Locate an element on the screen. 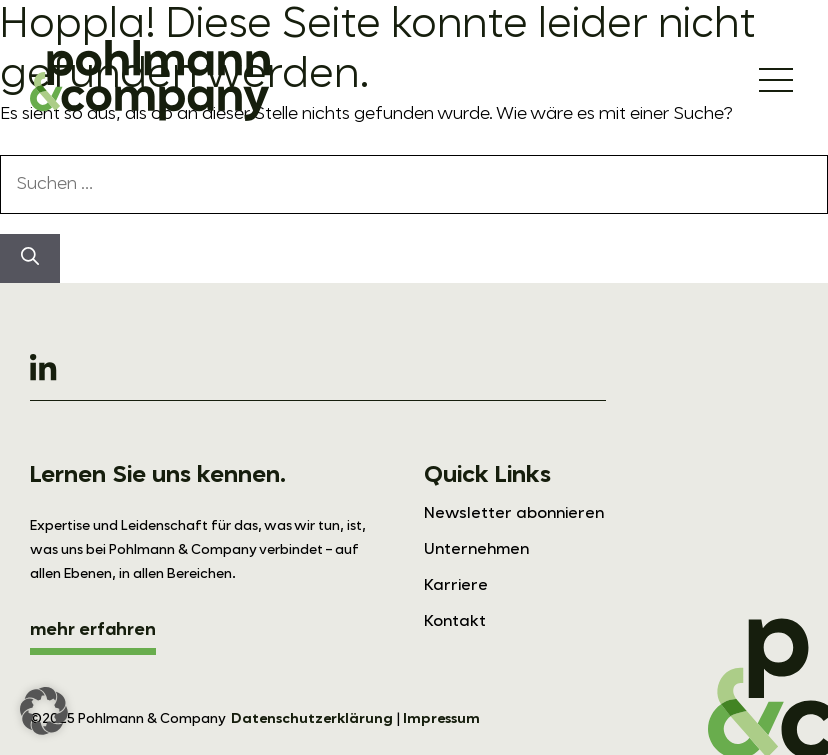 This screenshot has width=828, height=755. Impressum is located at coordinates (441, 719).